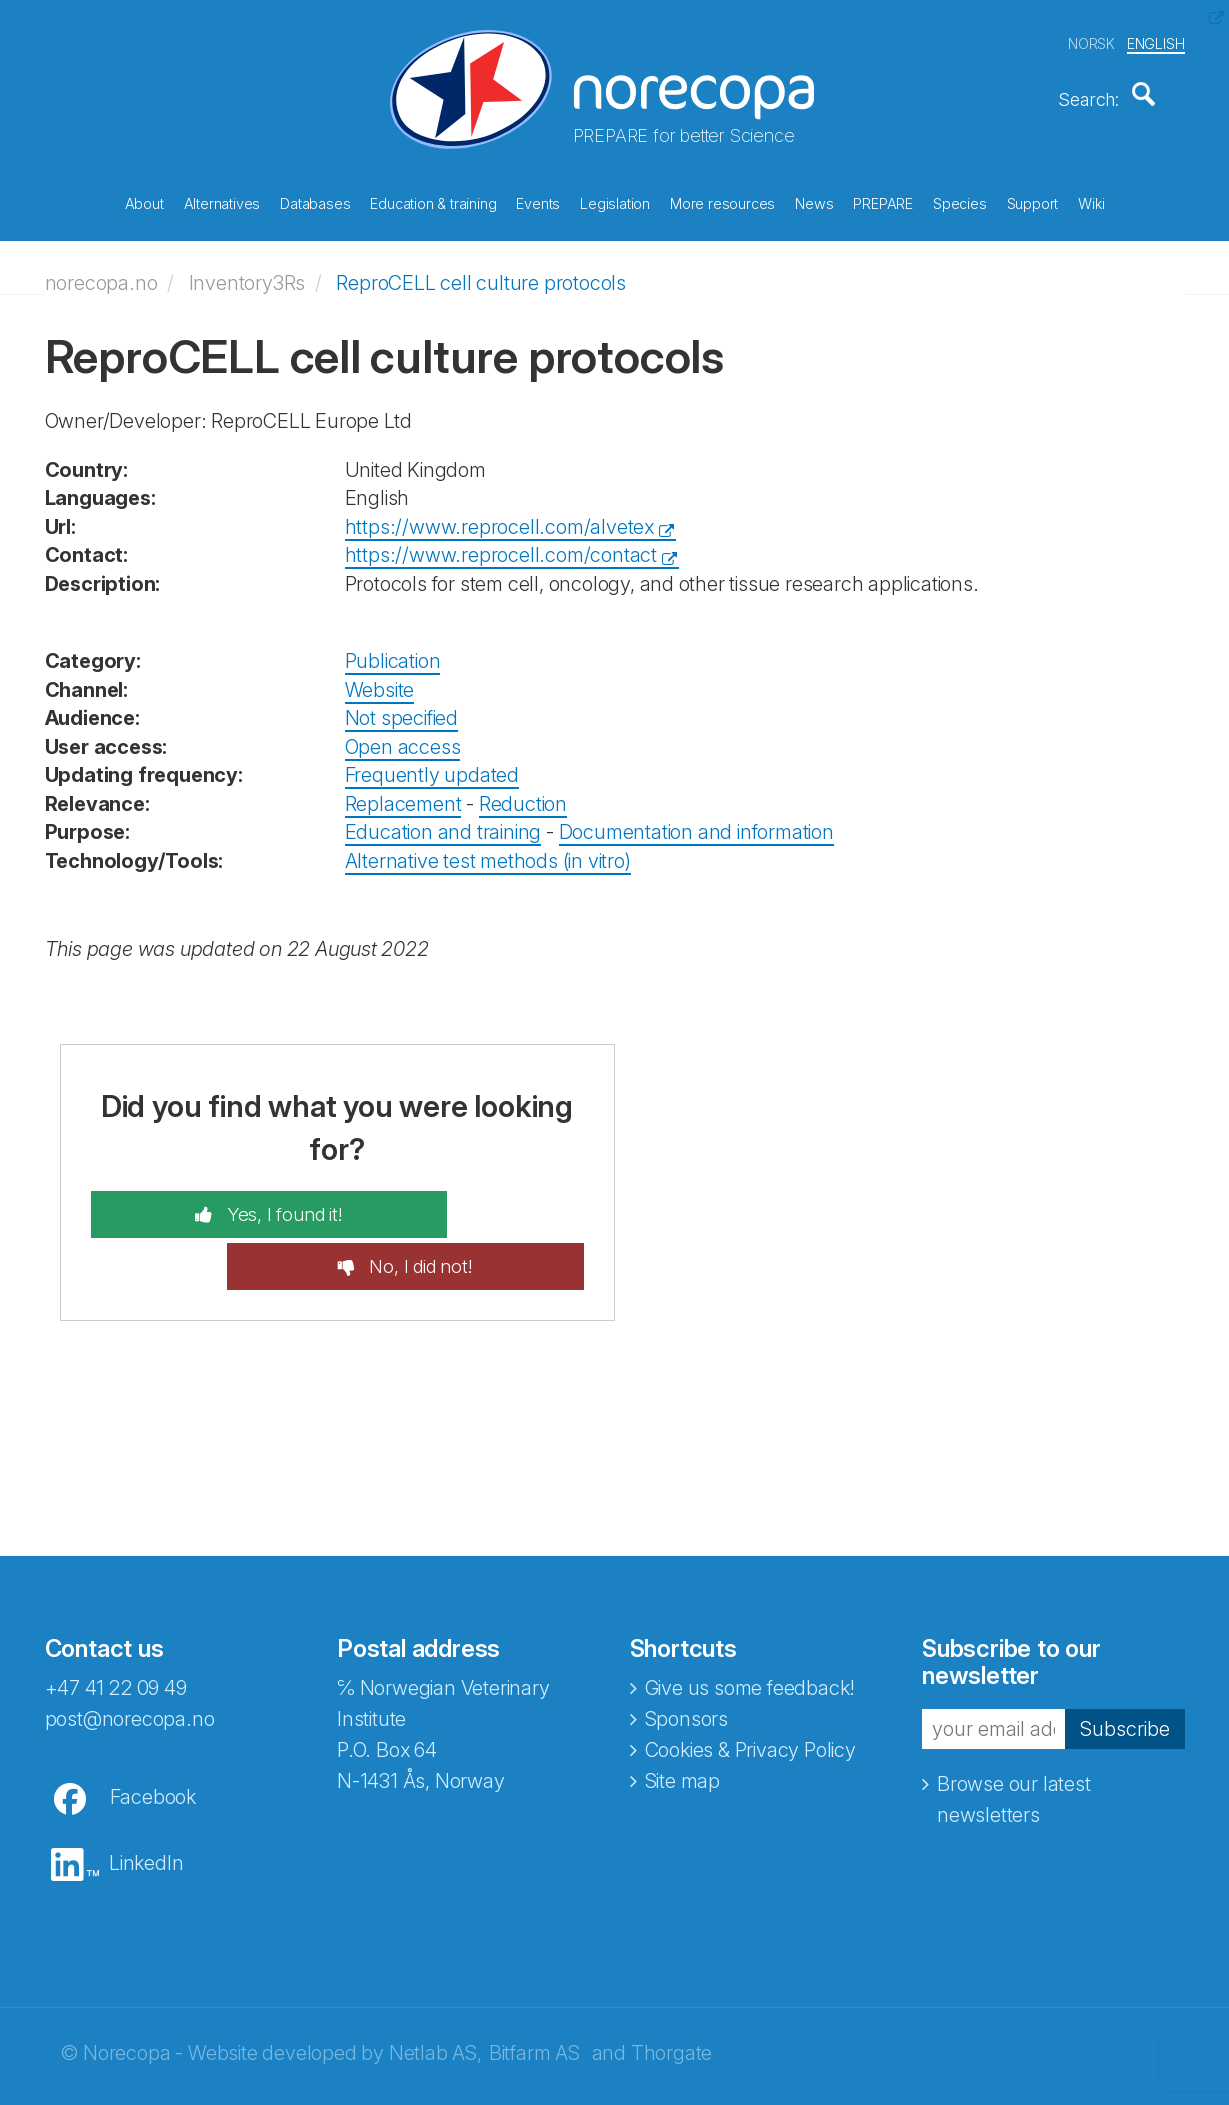 The height and width of the screenshot is (2105, 1229). Describe the element at coordinates (1156, 38) in the screenshot. I see `ENGLISH` at that location.